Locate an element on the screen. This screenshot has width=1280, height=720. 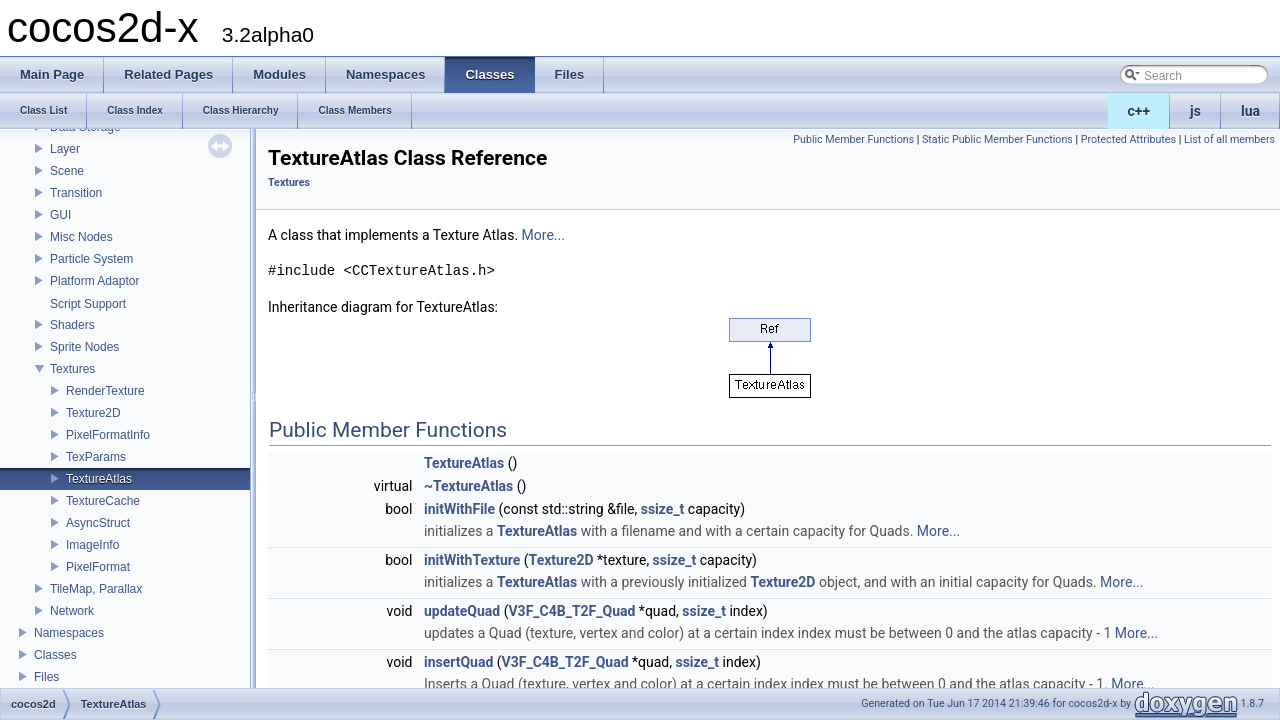
Namespaces is located at coordinates (69, 633).